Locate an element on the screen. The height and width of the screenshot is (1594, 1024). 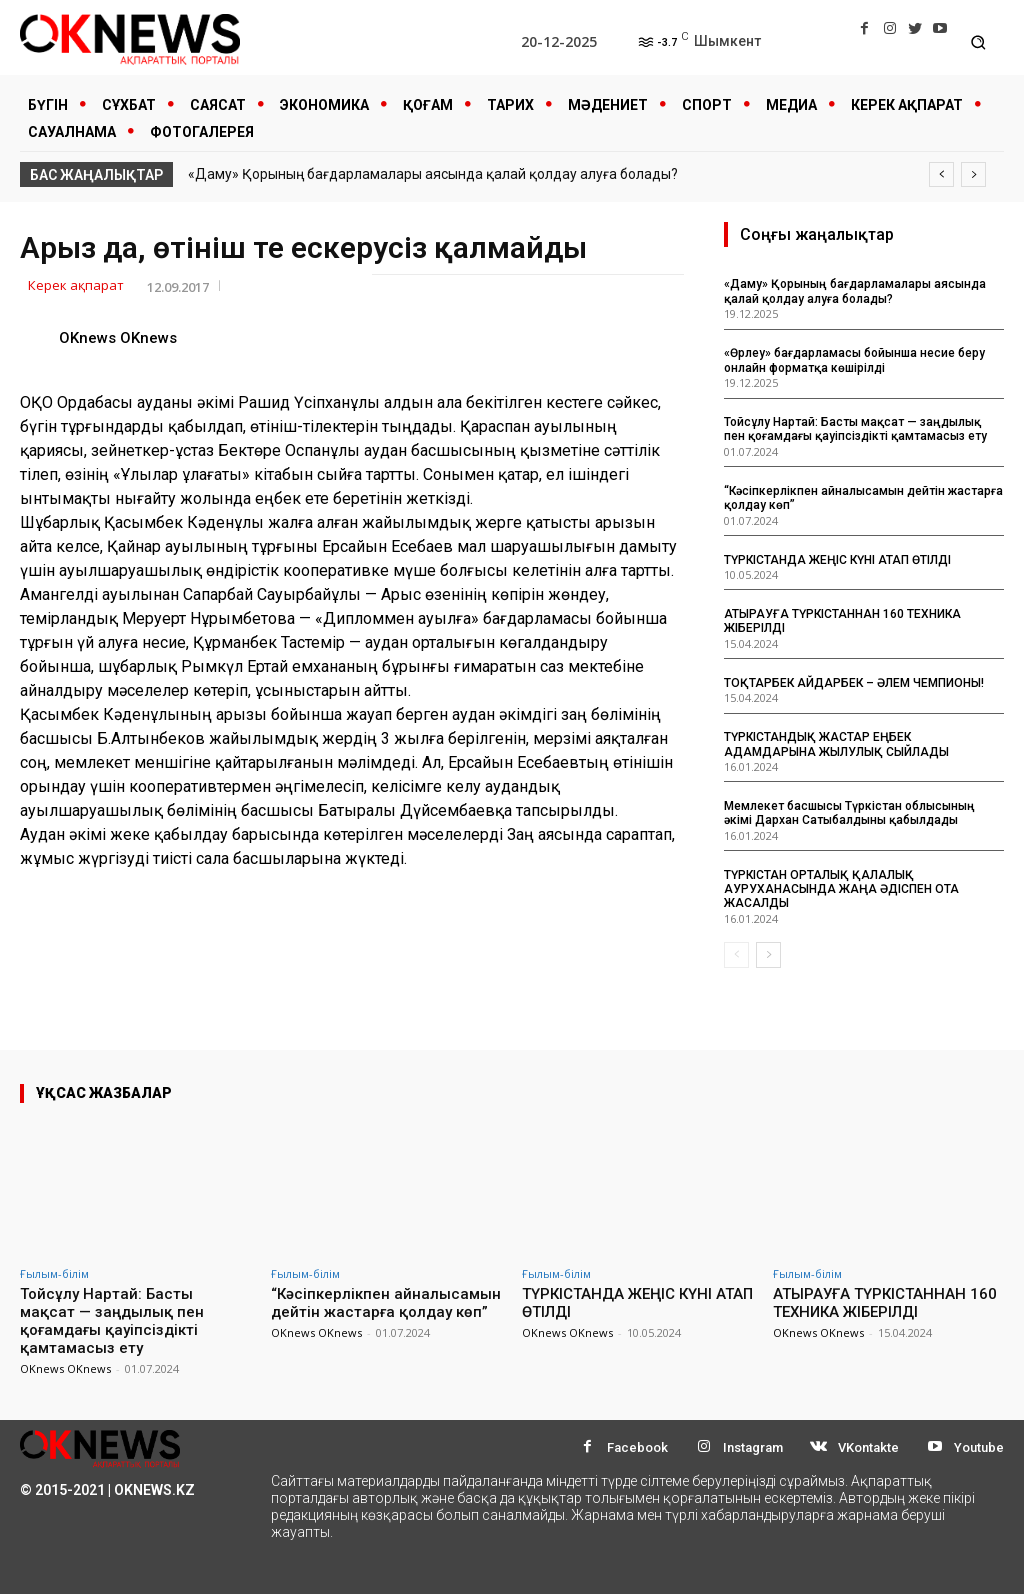
ТҮРКІСТАН ОРТАЛЫҚ ҚАЛАЛЫҚ АУРУХАНАСЫНДА ЖАҢА ӘДІСПЕН ОТА ЖАСАЛДЫ is located at coordinates (841, 889).